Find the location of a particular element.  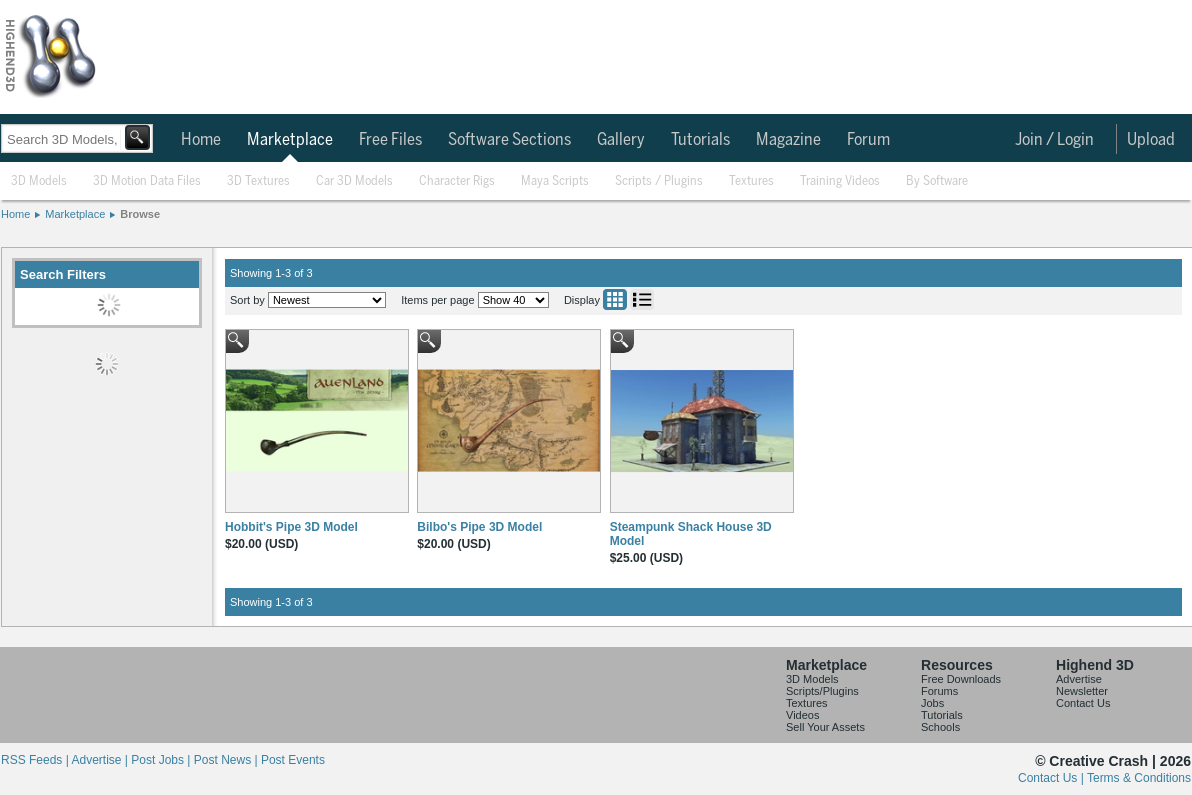

Bilbo's Pipe 3D Model is located at coordinates (479, 527).